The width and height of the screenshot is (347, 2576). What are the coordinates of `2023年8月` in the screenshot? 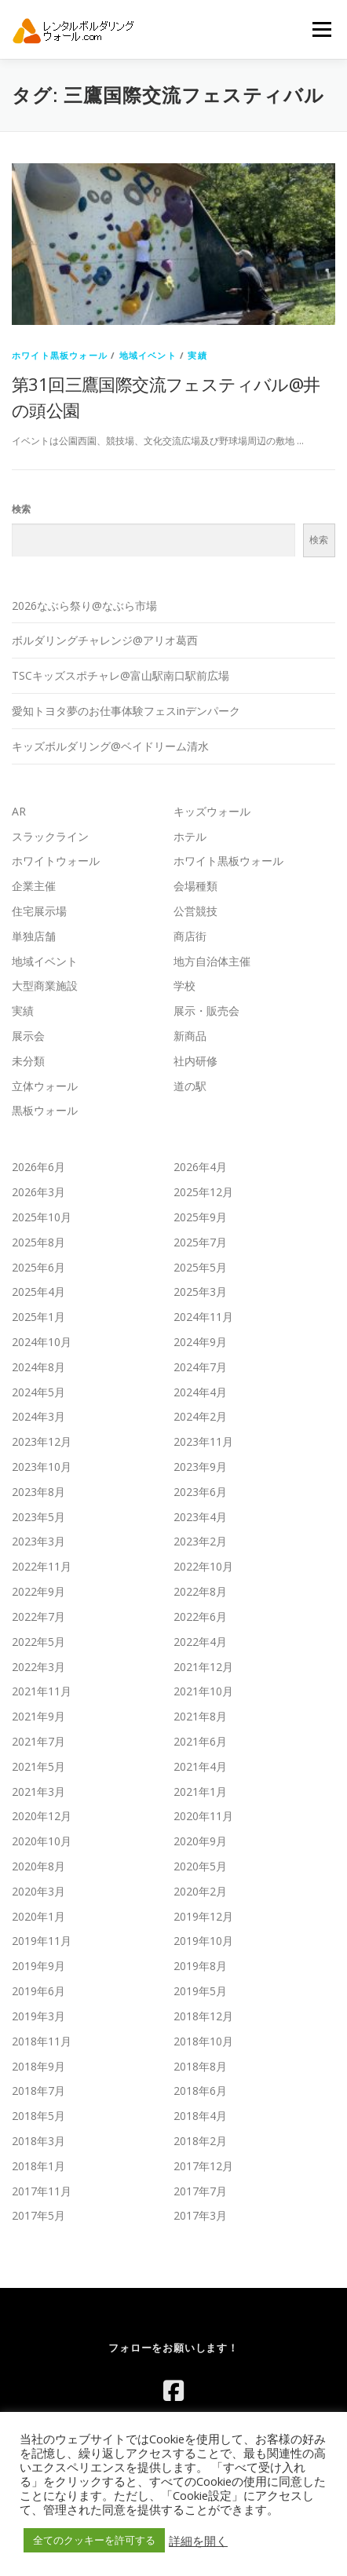 It's located at (38, 1491).